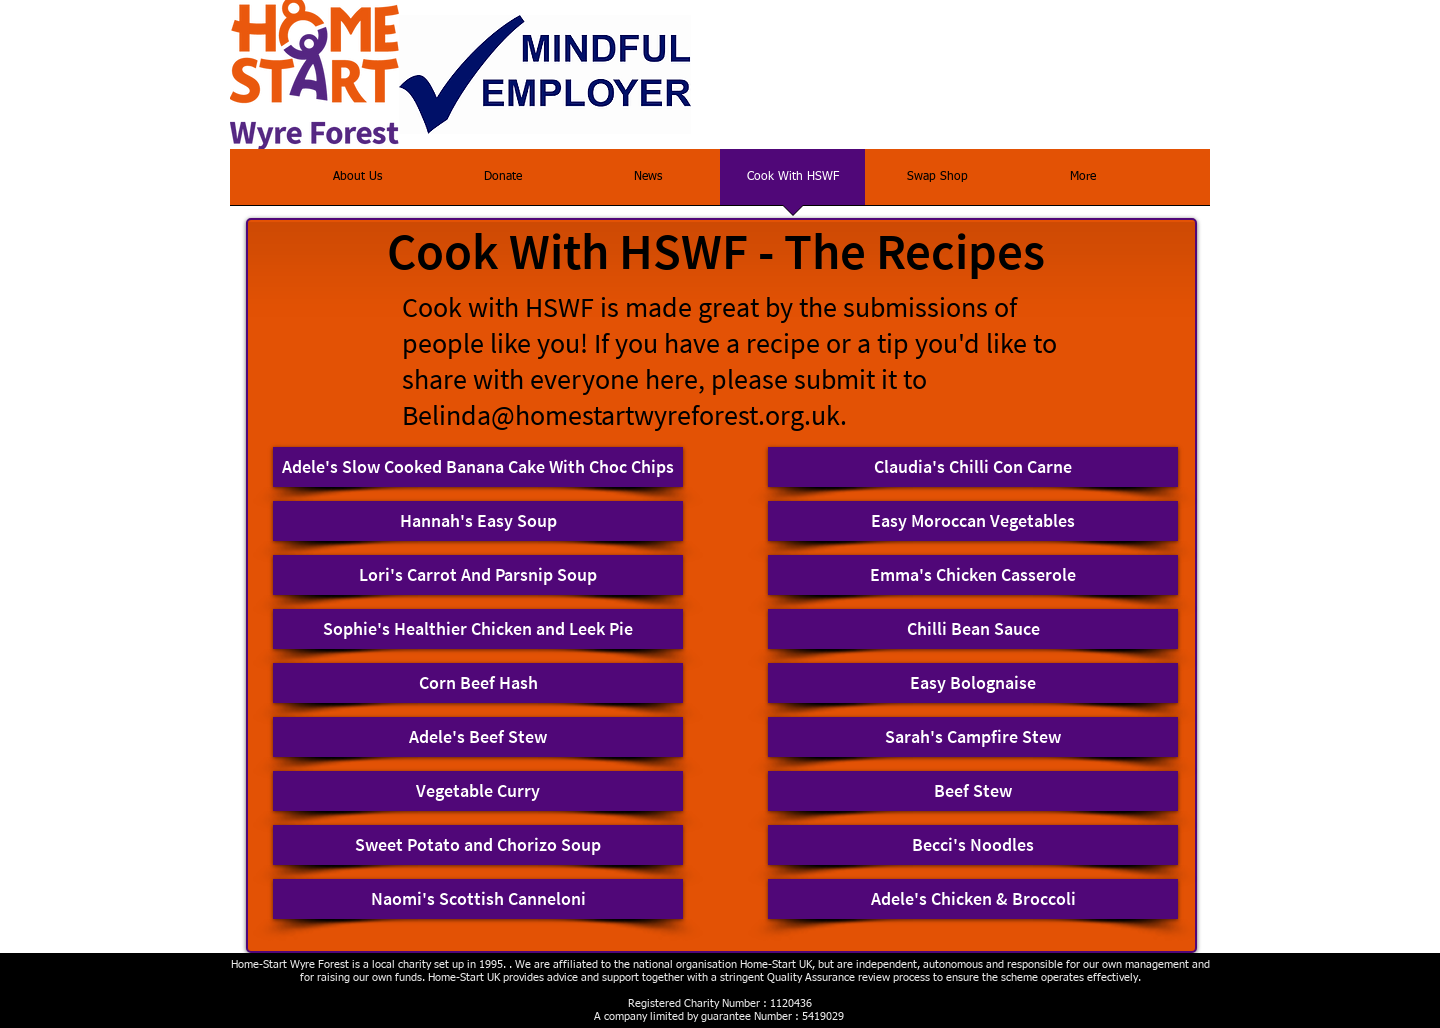 Image resolution: width=1440 pixels, height=1028 pixels. Describe the element at coordinates (478, 737) in the screenshot. I see `[Adele's Beef Stew]` at that location.